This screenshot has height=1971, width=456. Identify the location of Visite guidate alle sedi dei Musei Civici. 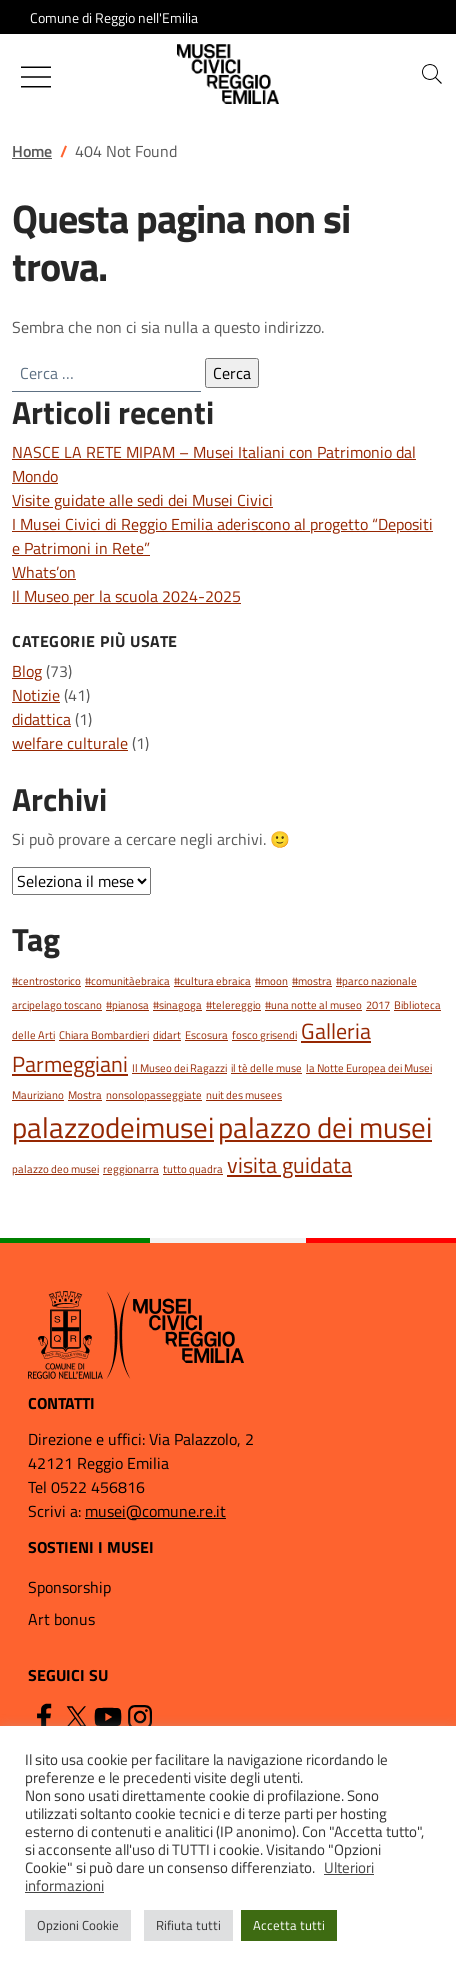
(142, 500).